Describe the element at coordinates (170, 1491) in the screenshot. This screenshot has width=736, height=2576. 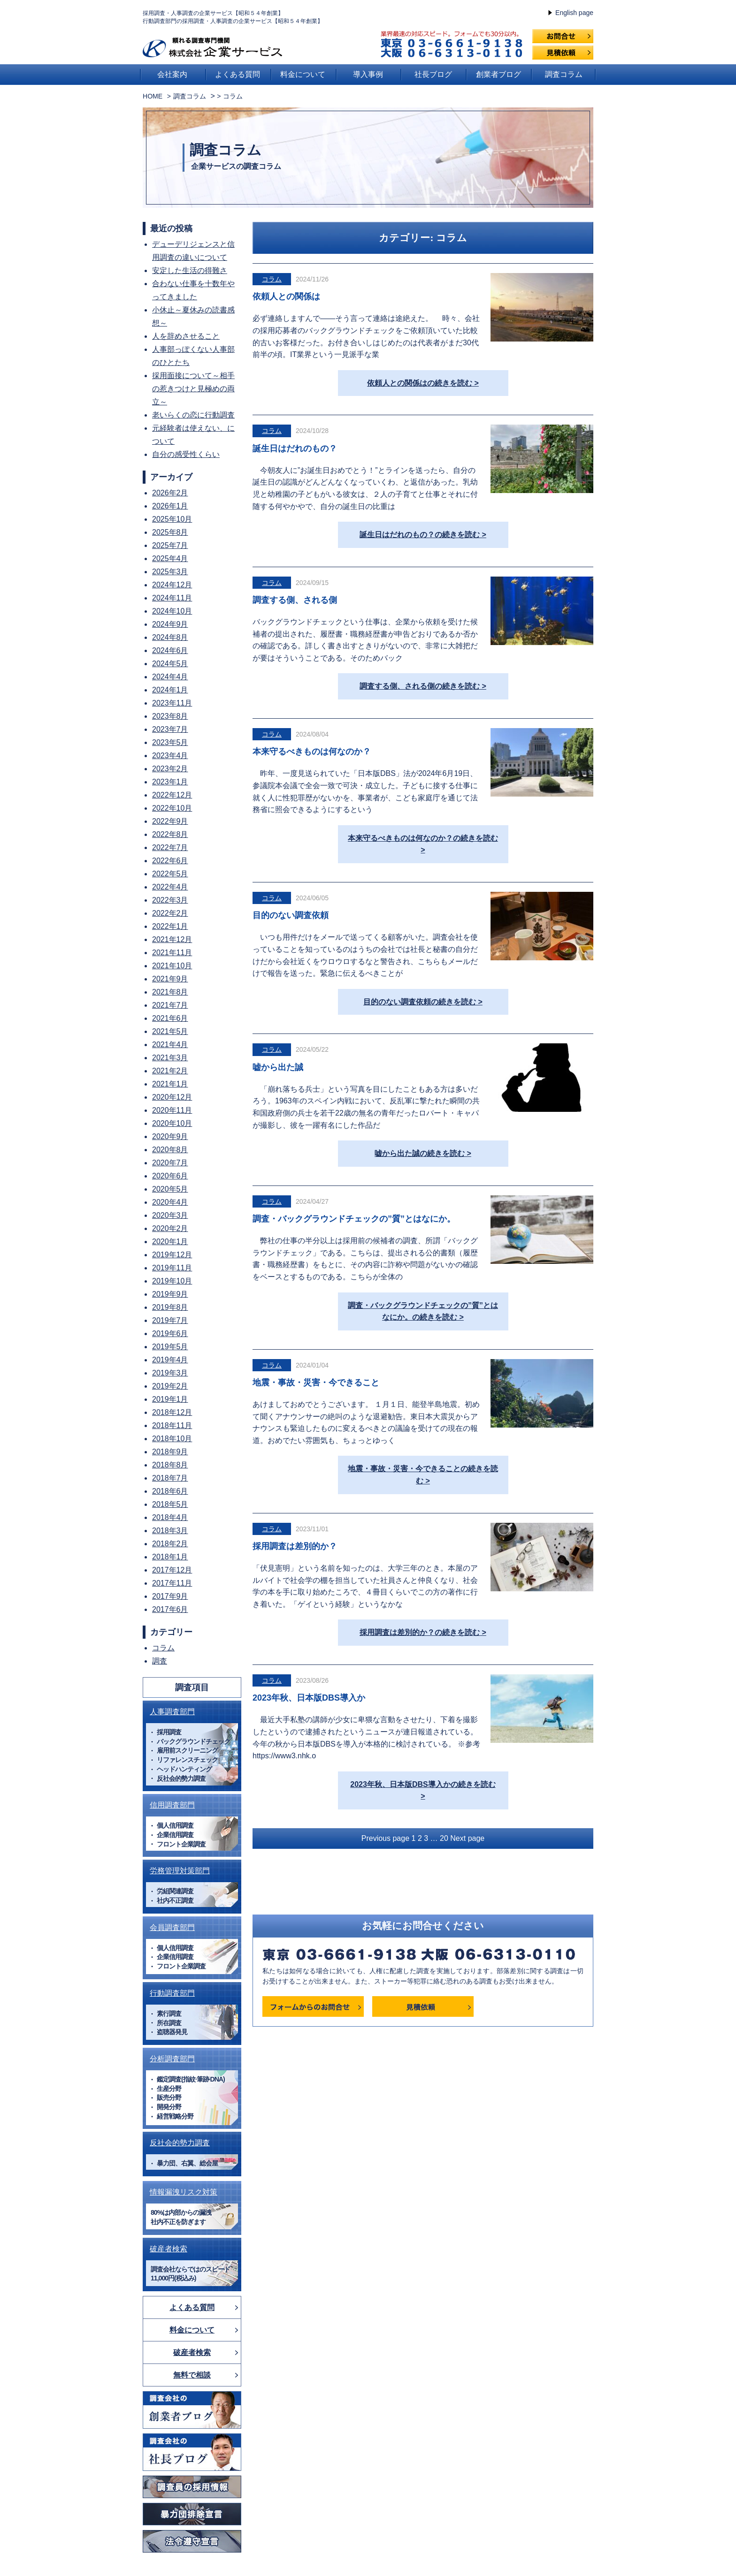
I see `2018年6月` at that location.